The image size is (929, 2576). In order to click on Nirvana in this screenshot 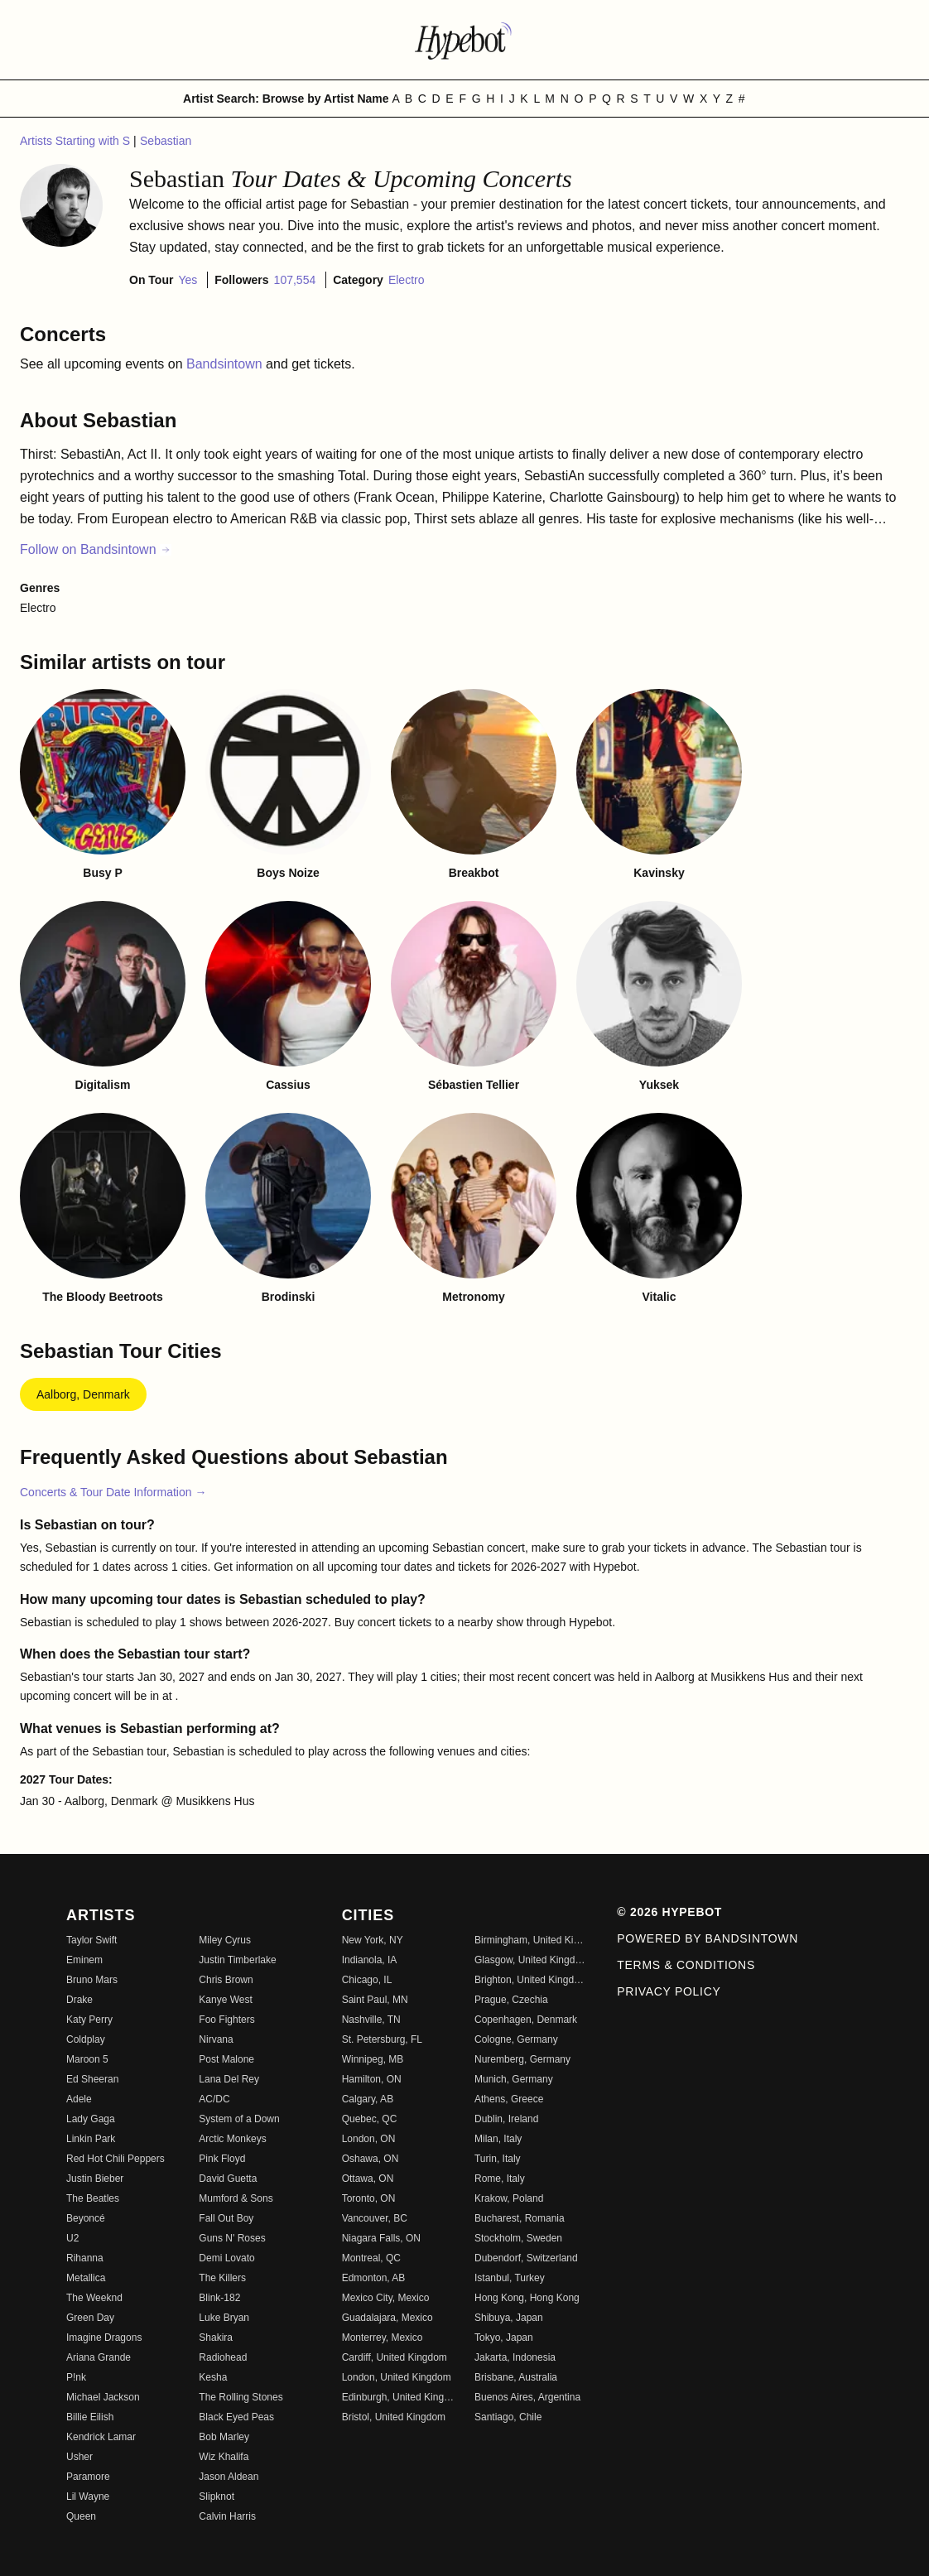, I will do `click(216, 2039)`.